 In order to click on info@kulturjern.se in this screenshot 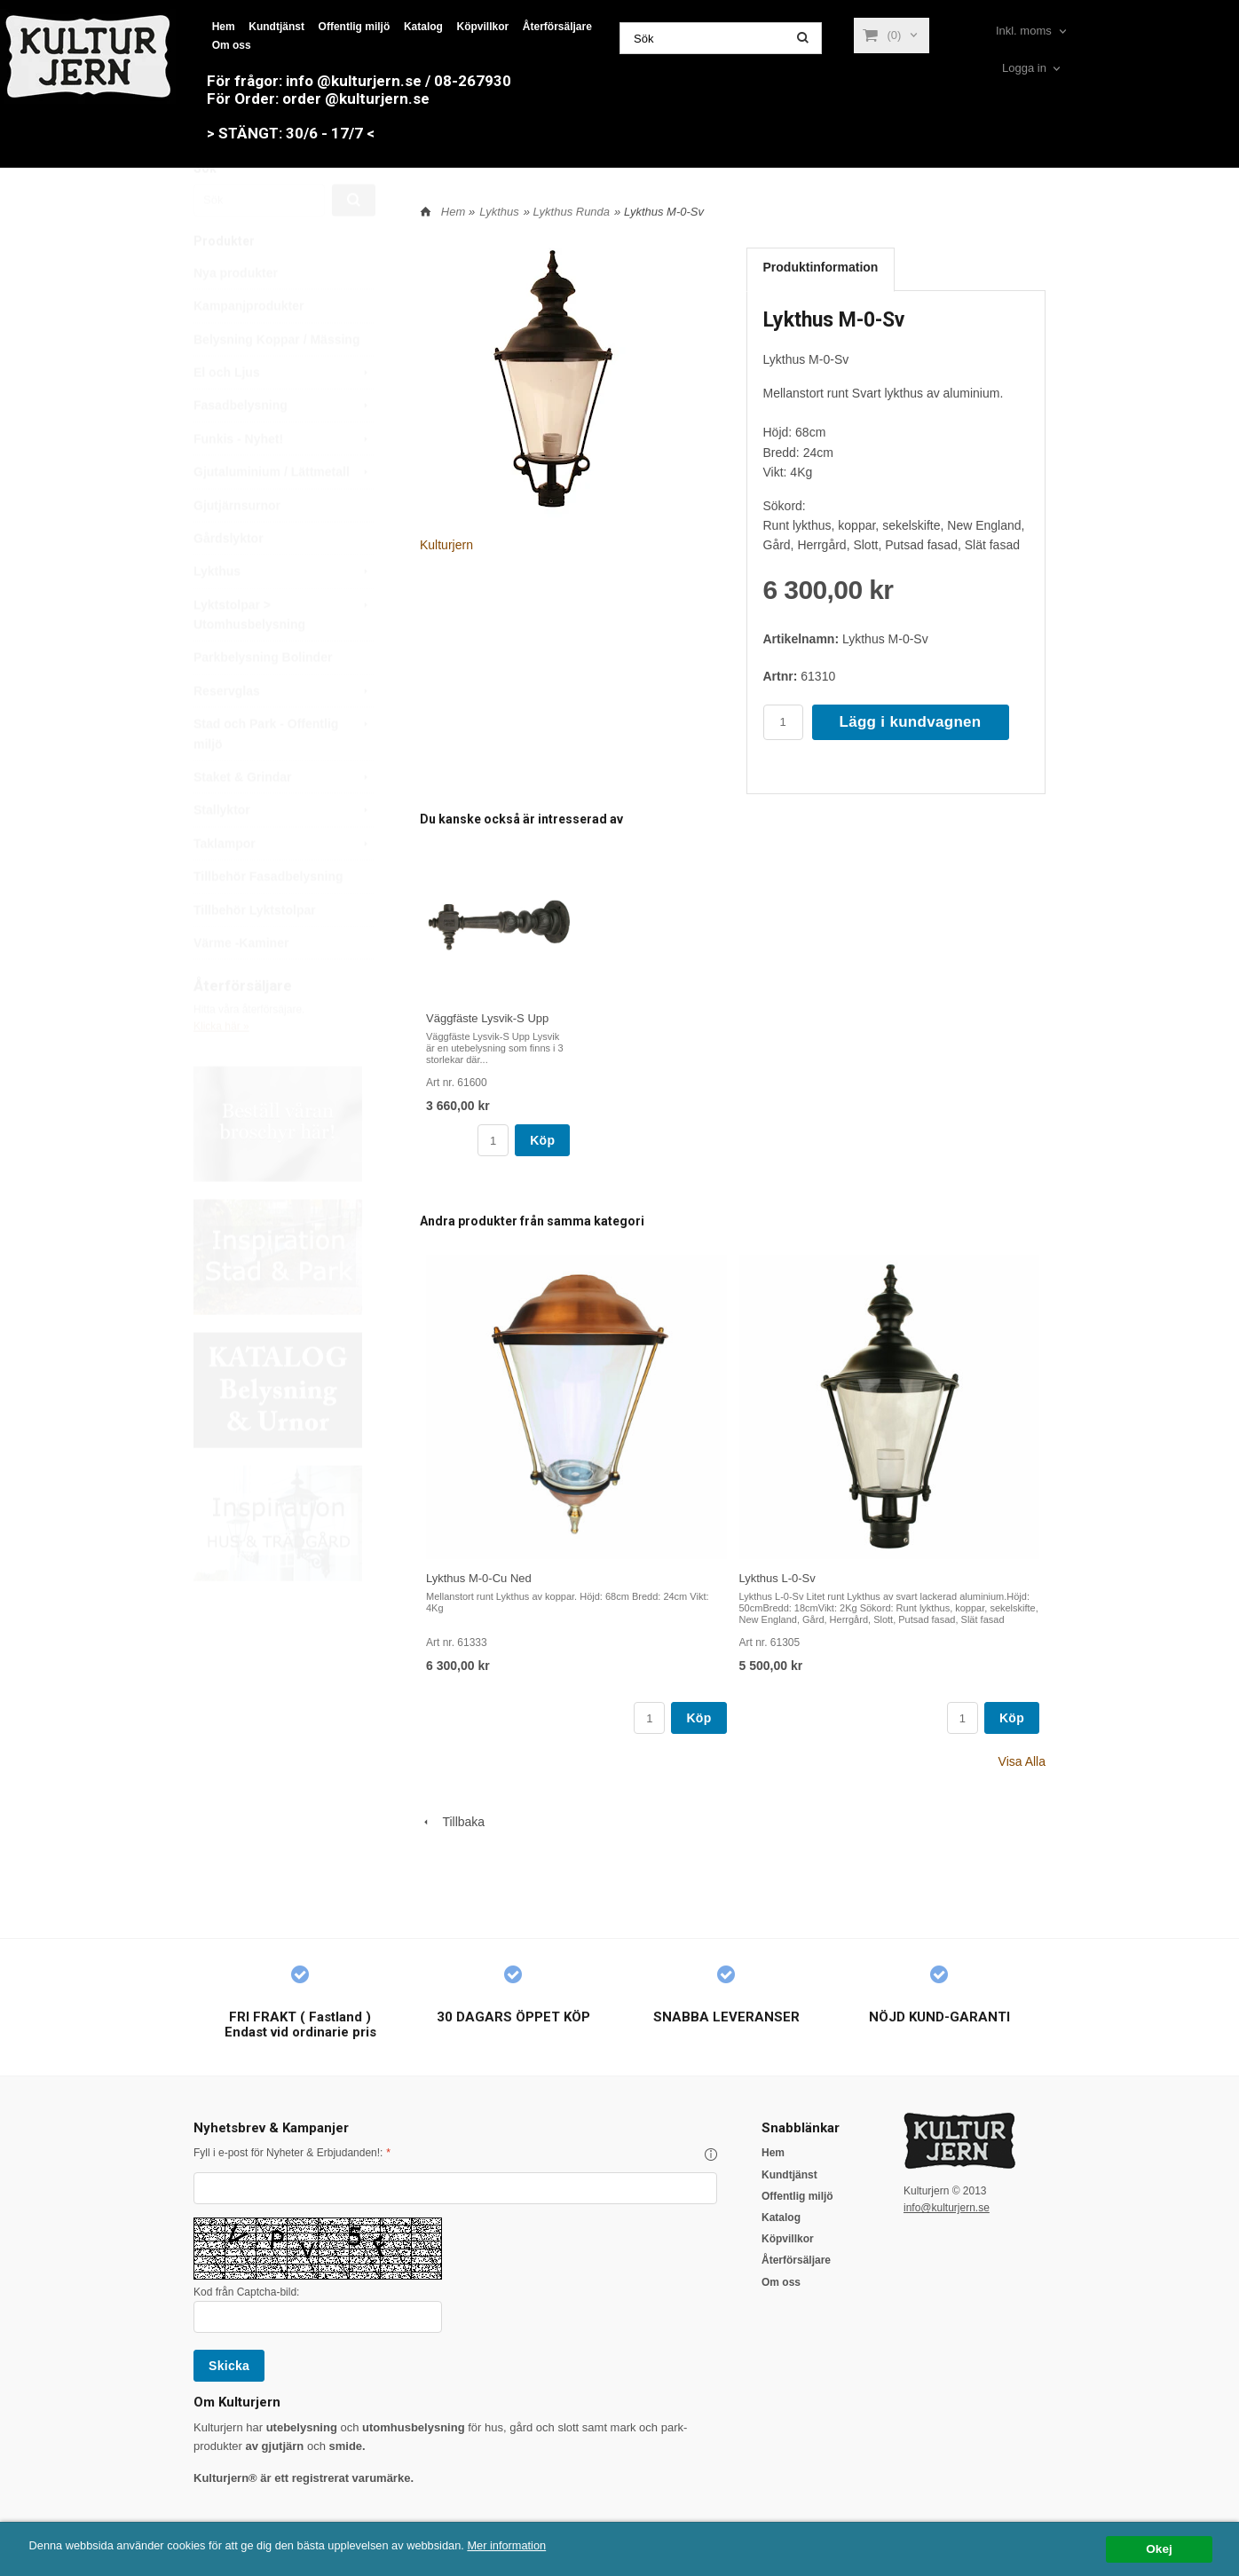, I will do `click(947, 2208)`.